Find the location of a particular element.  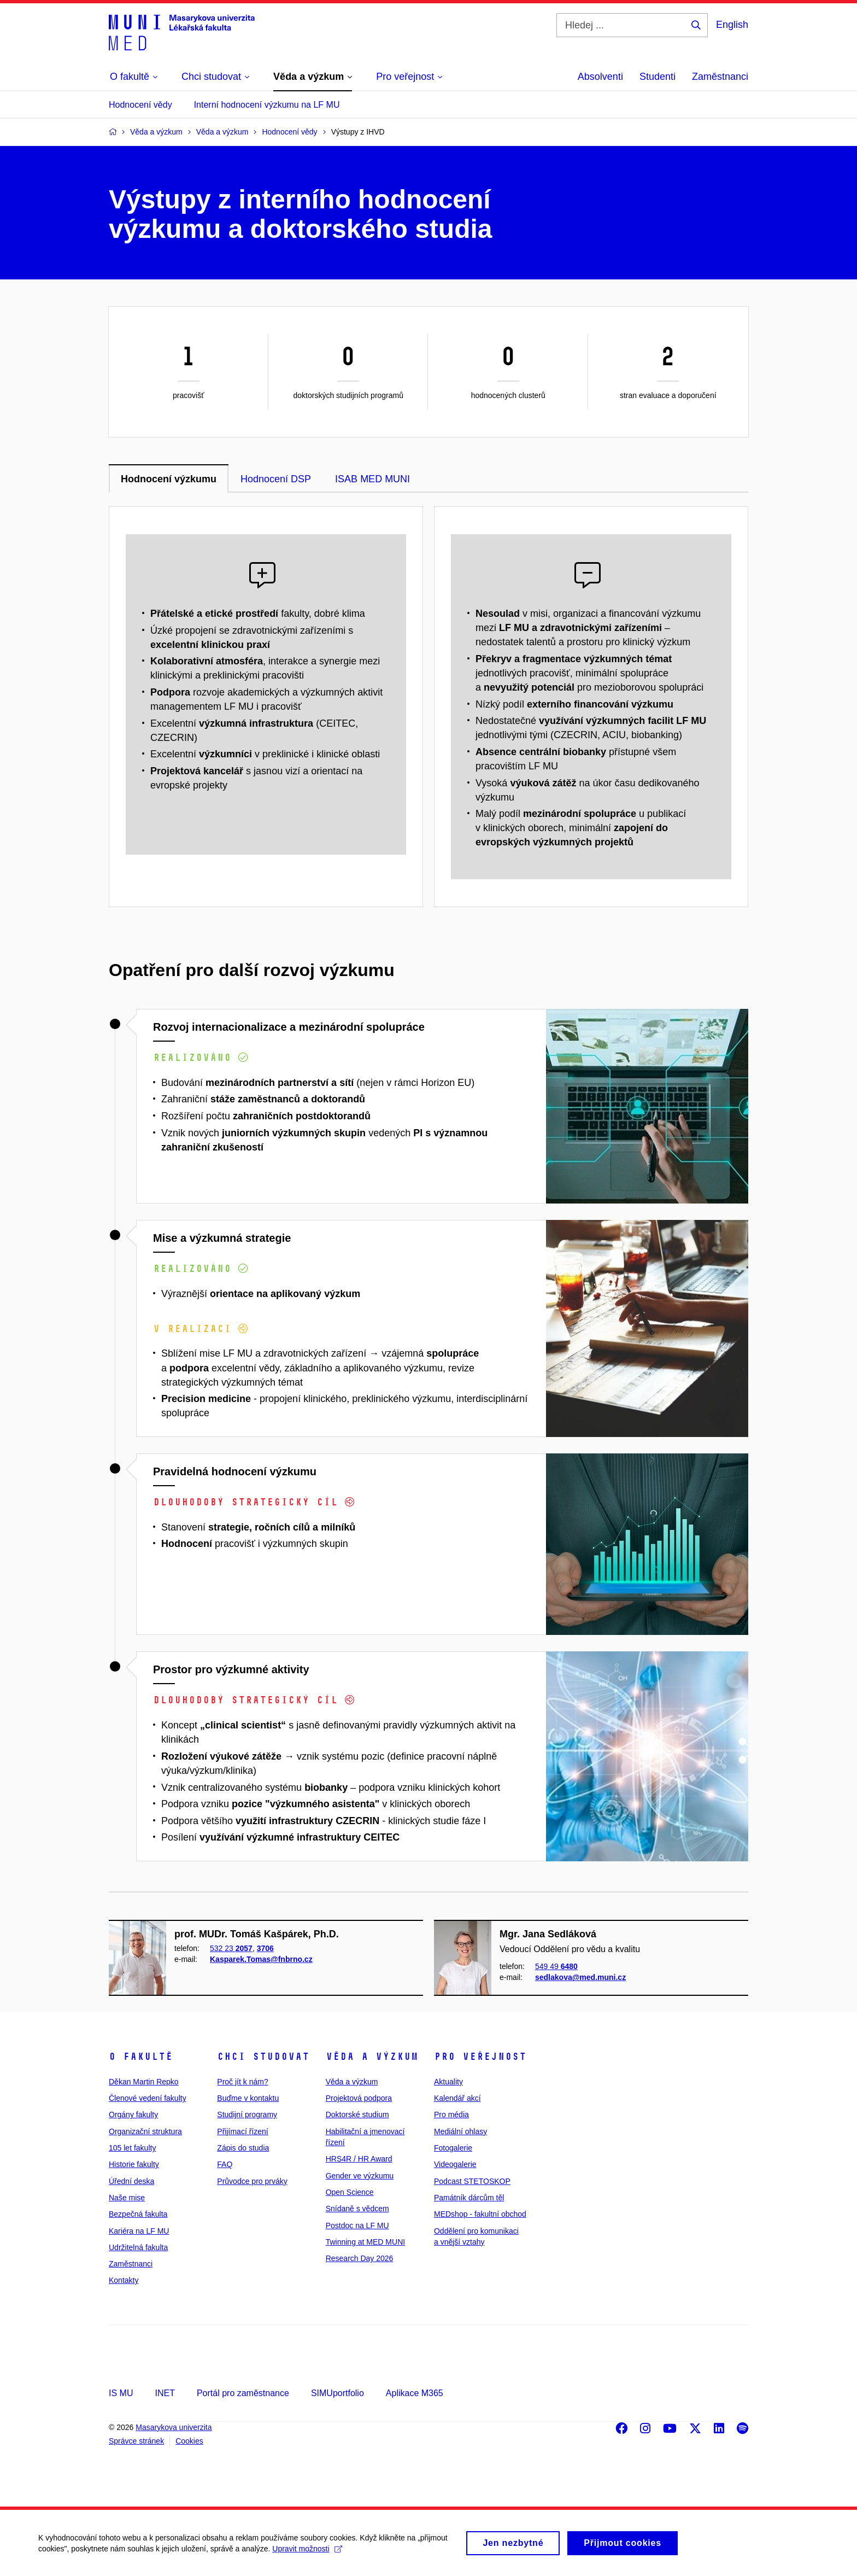

Upravit možnosti is located at coordinates (307, 2554).